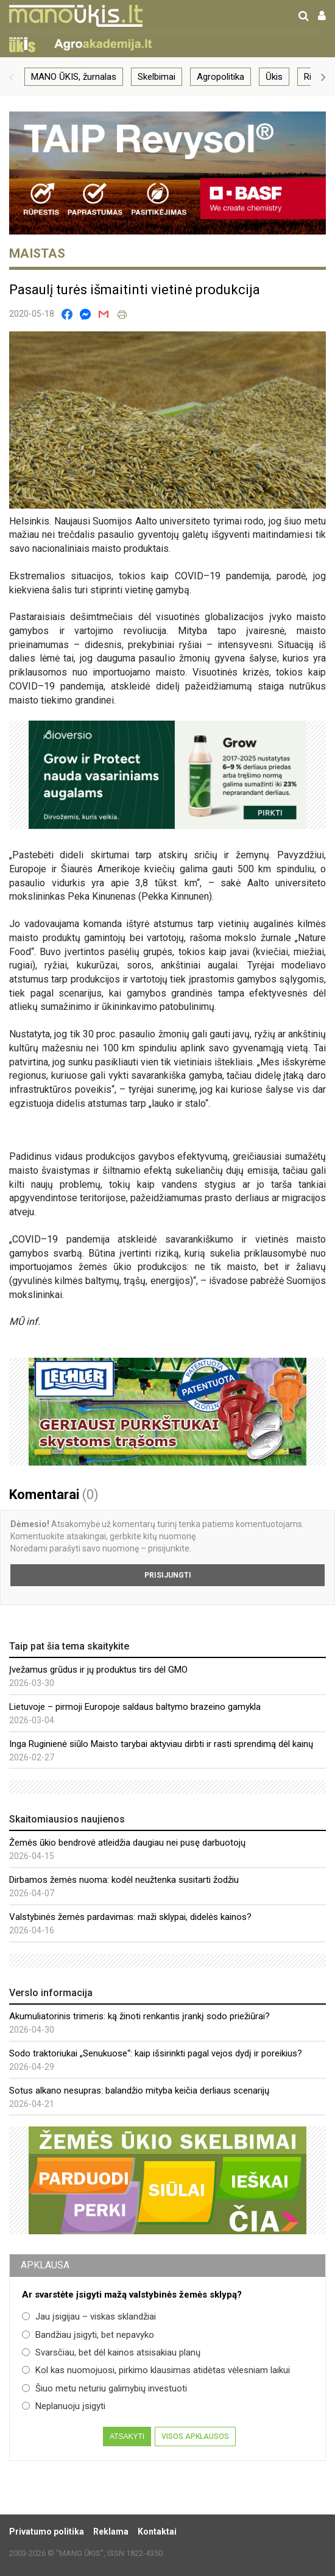  I want to click on Sodo traktoriukai „Senukuose“: kaip išsirinkti pagal vejos dydį ir poreikius?, so click(155, 2053).